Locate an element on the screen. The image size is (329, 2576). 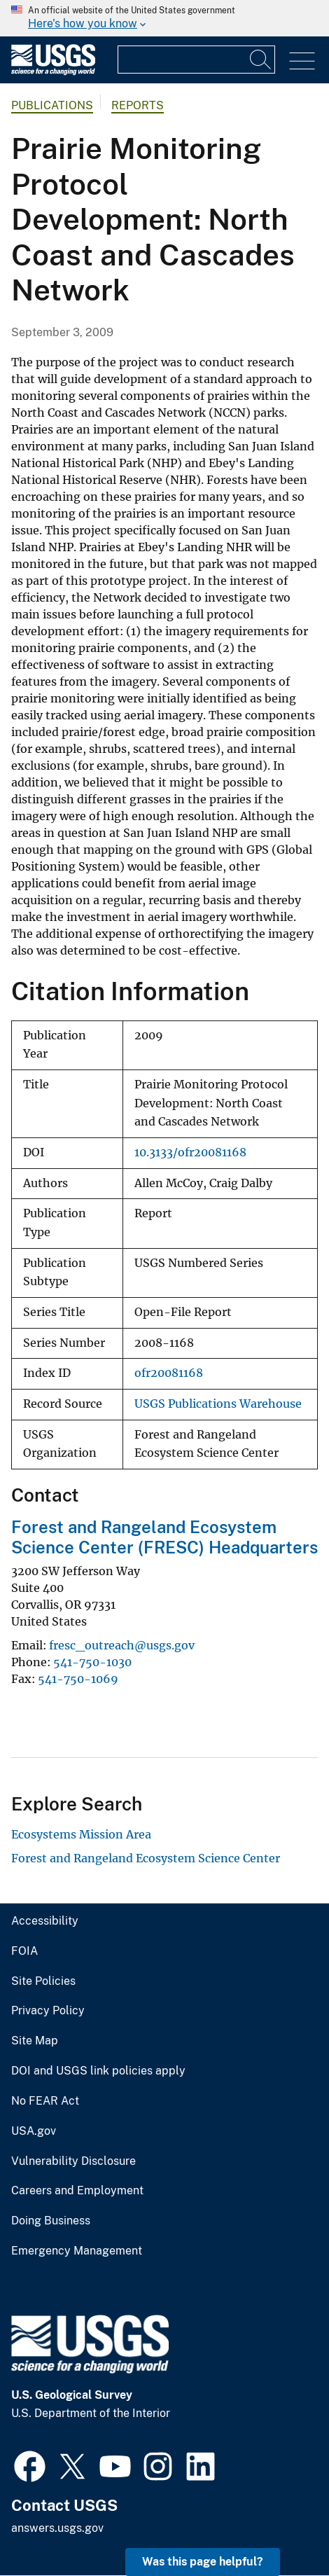
Publications is located at coordinates (52, 105).